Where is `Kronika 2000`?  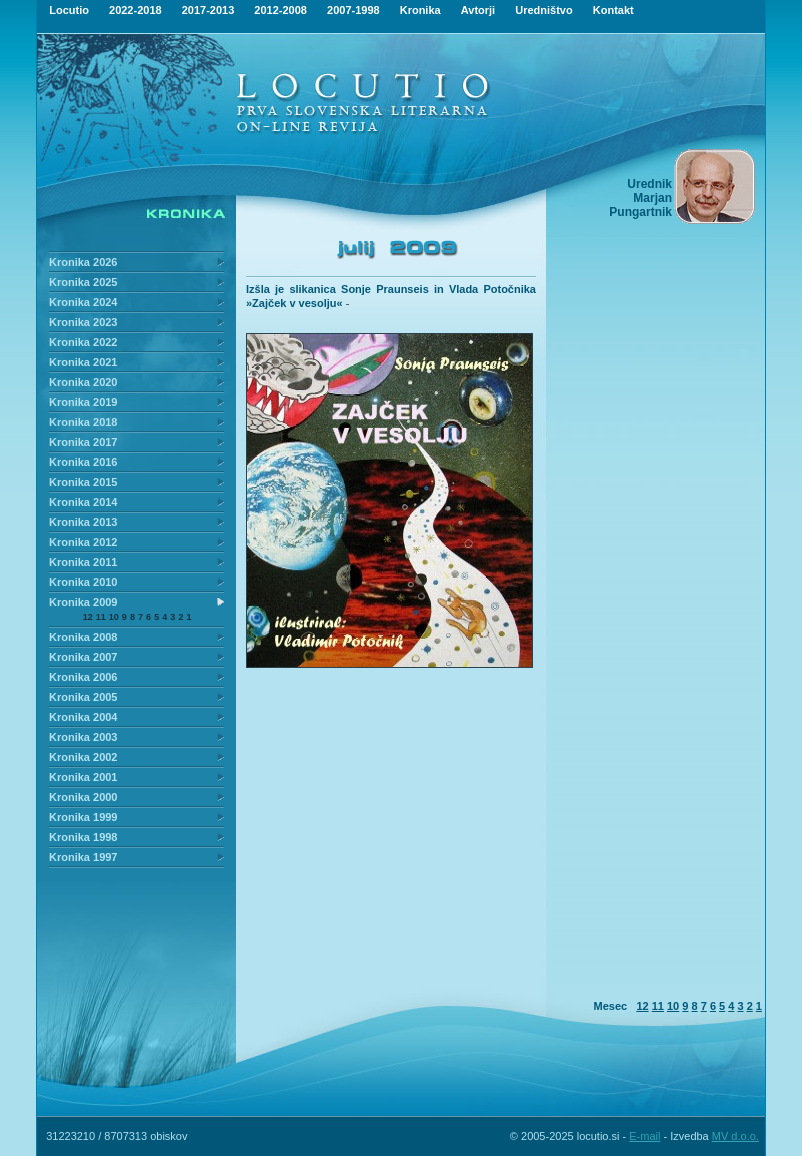 Kronika 2000 is located at coordinates (83, 797).